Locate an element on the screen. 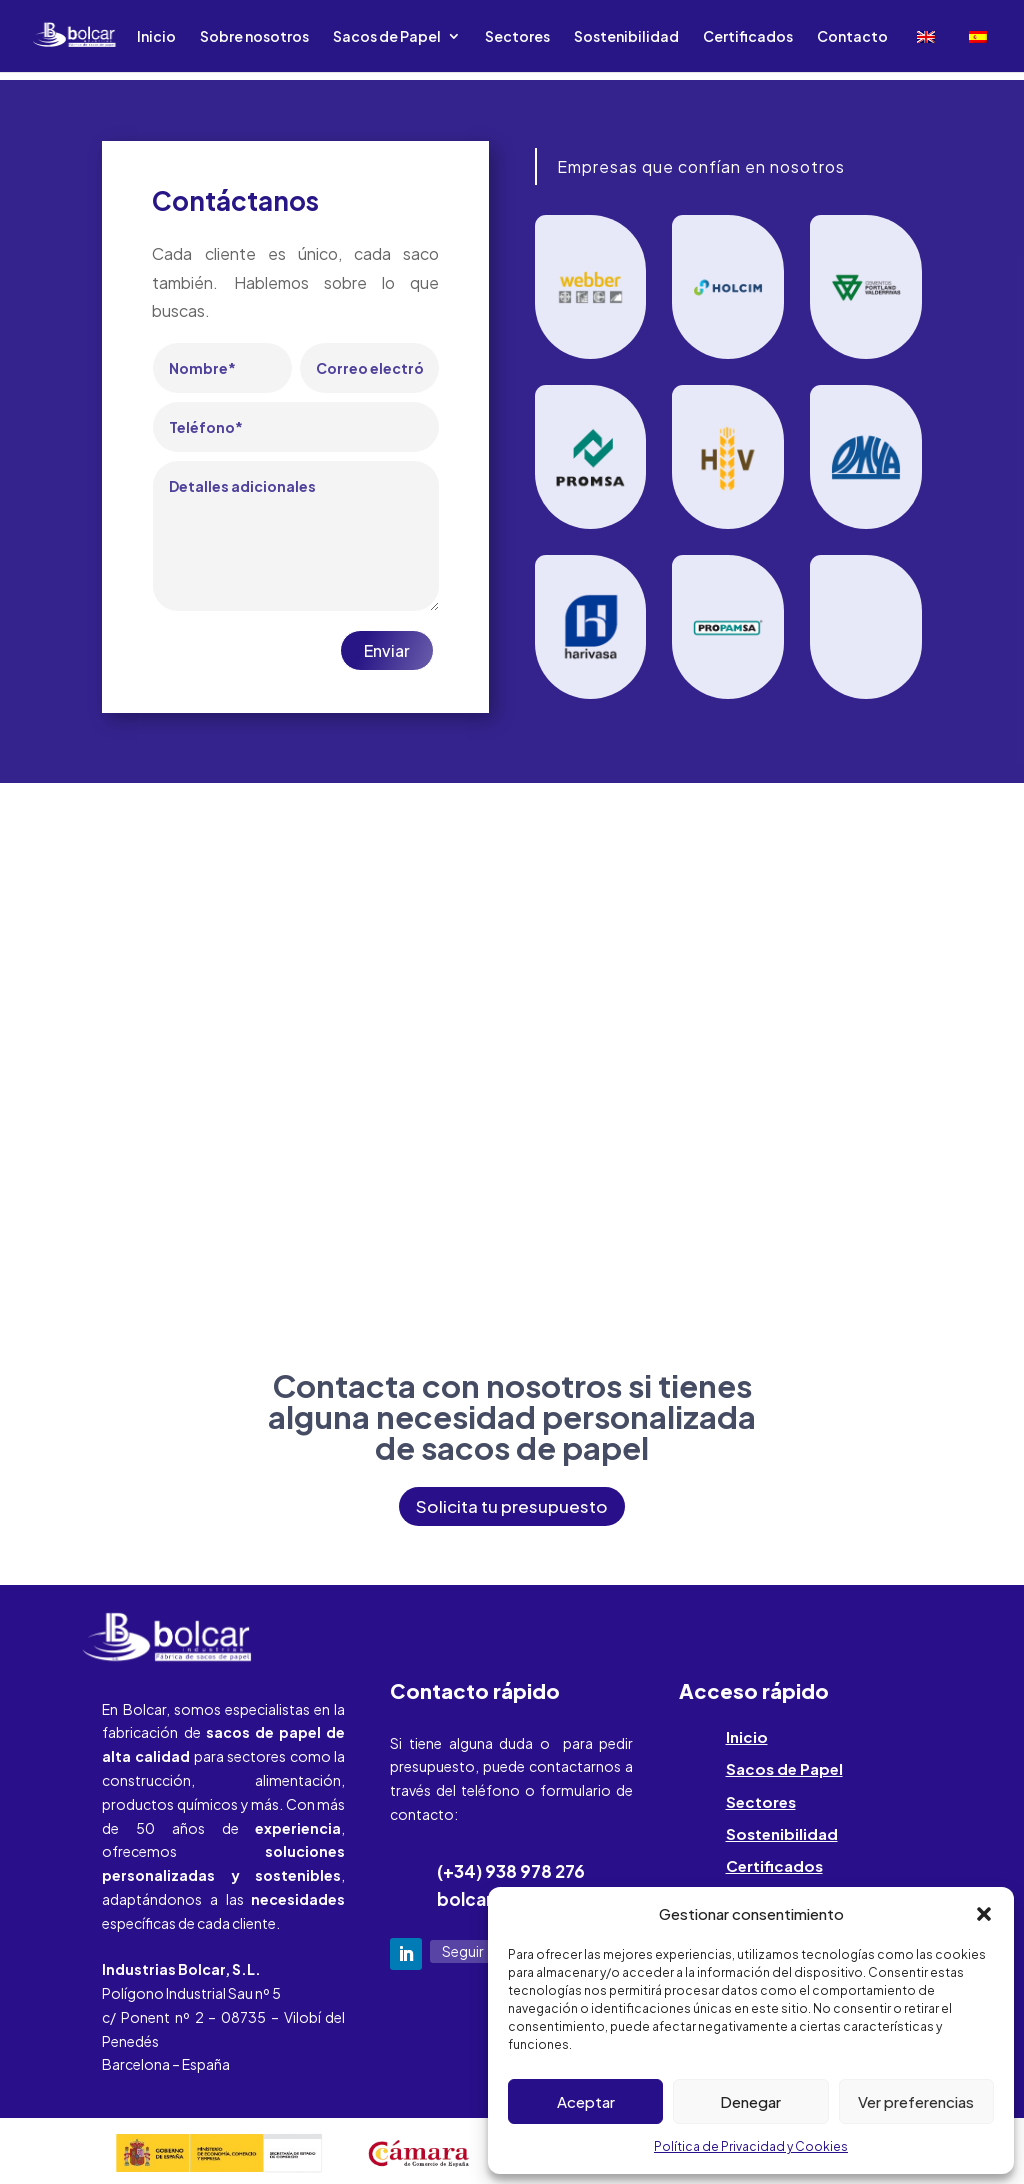 The image size is (1024, 2184). Sectores is located at coordinates (517, 37).